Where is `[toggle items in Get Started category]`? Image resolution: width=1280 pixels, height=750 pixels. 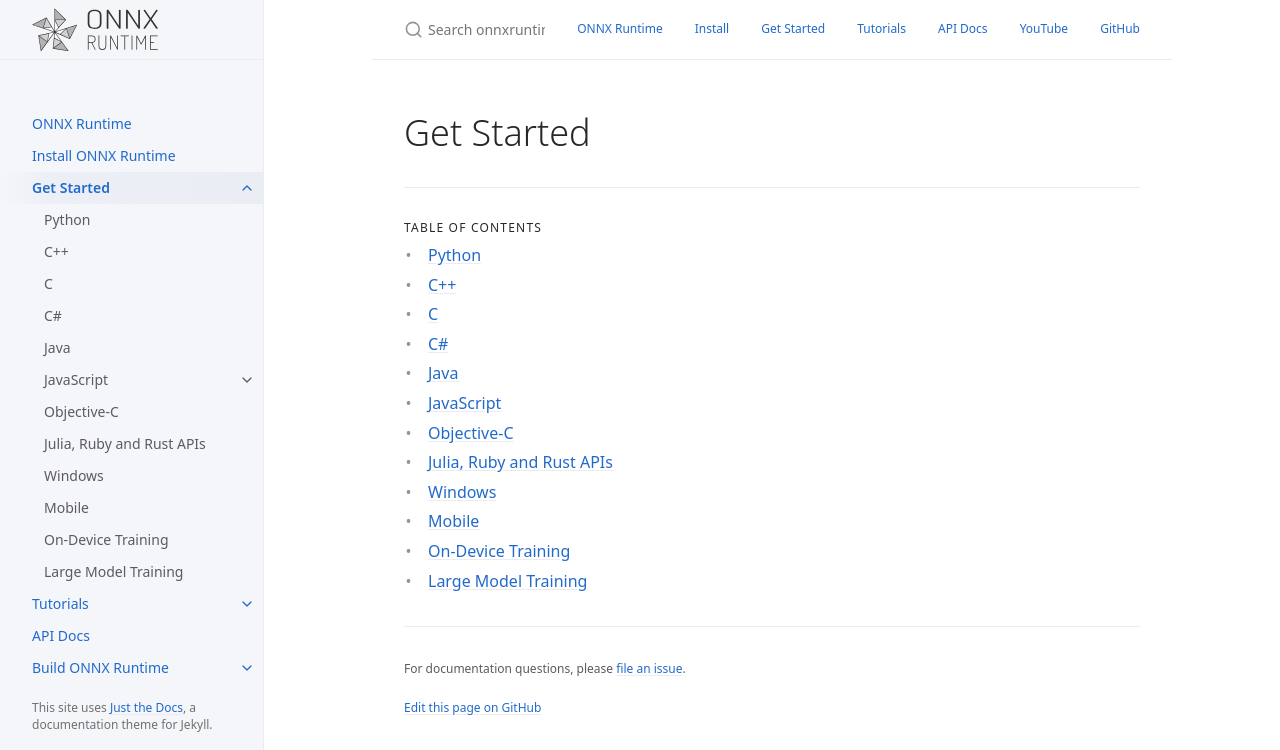 [toggle items in Get Started category] is located at coordinates (247, 188).